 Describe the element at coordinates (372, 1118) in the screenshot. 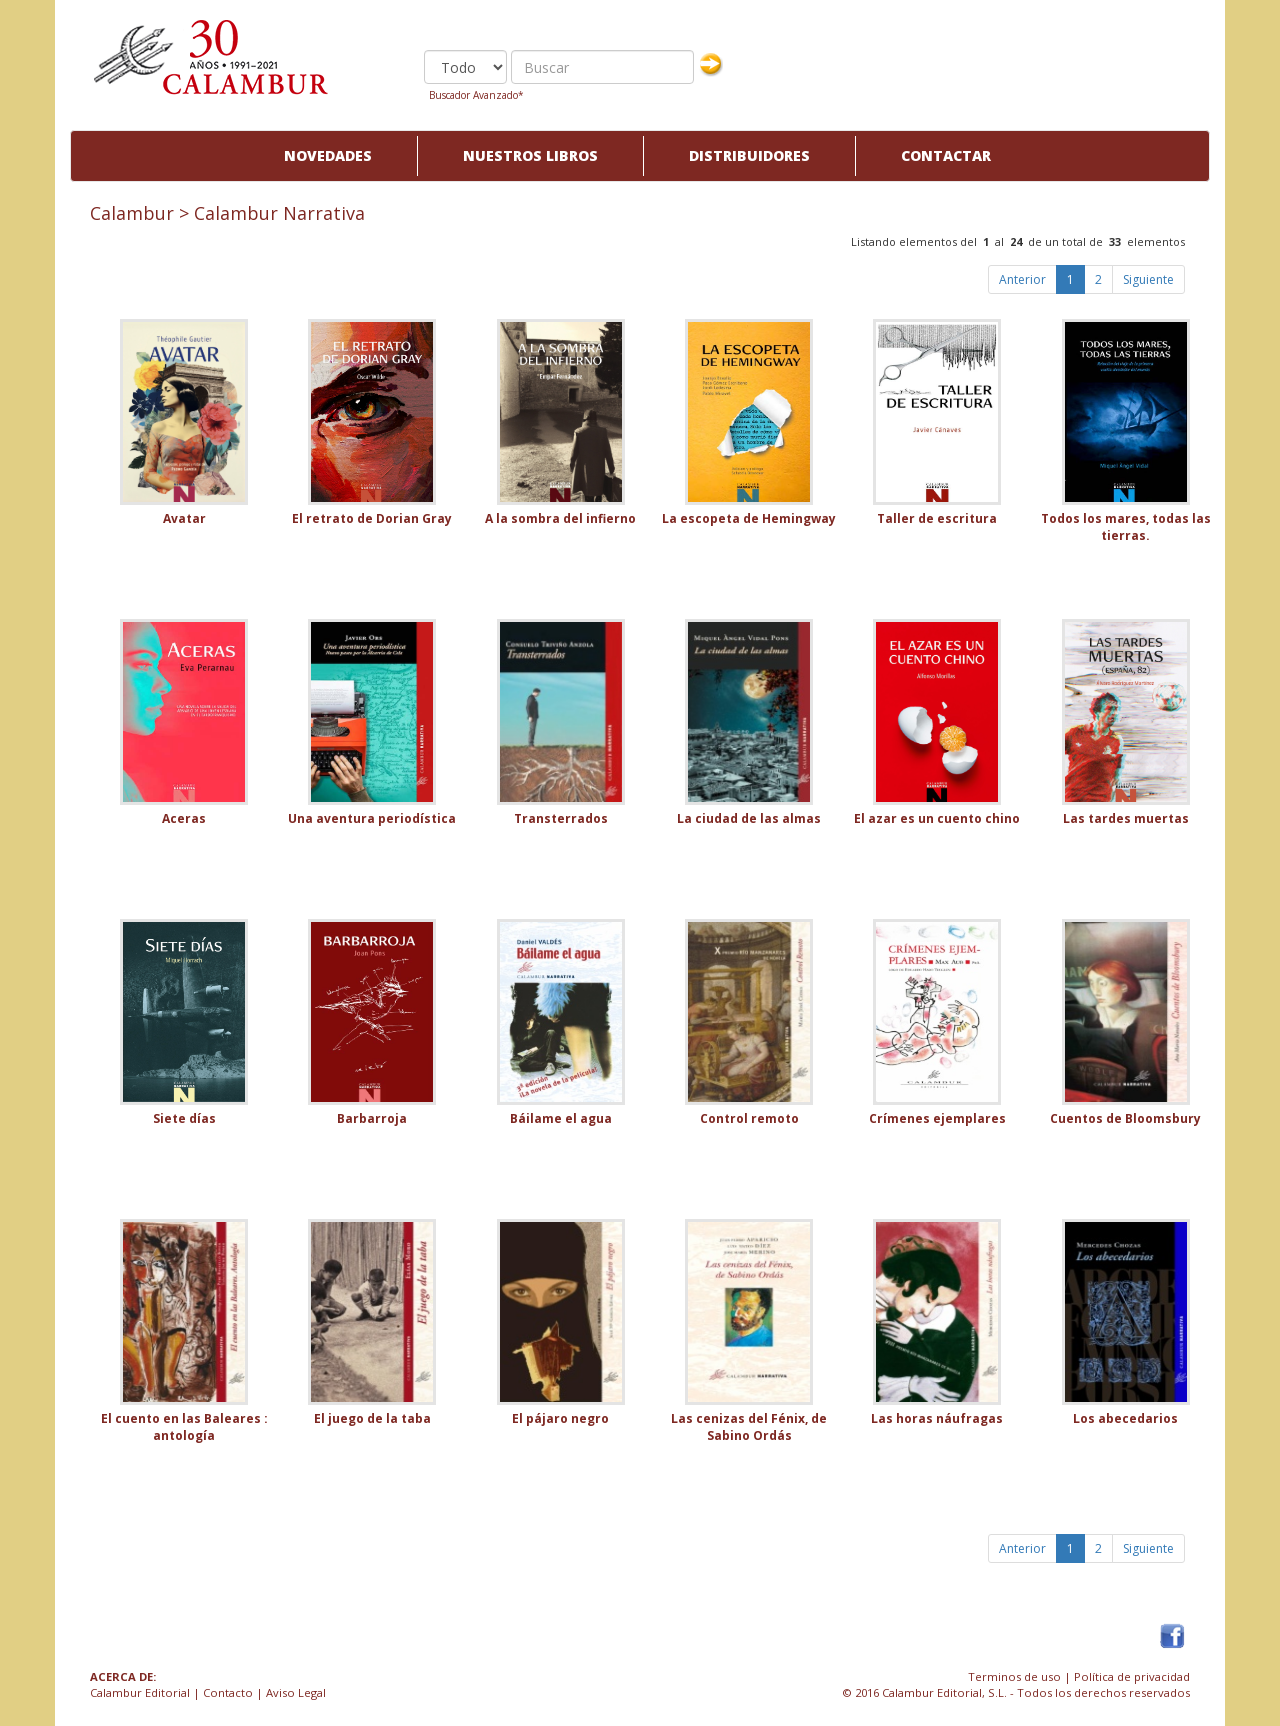

I see `Barbarroja` at that location.